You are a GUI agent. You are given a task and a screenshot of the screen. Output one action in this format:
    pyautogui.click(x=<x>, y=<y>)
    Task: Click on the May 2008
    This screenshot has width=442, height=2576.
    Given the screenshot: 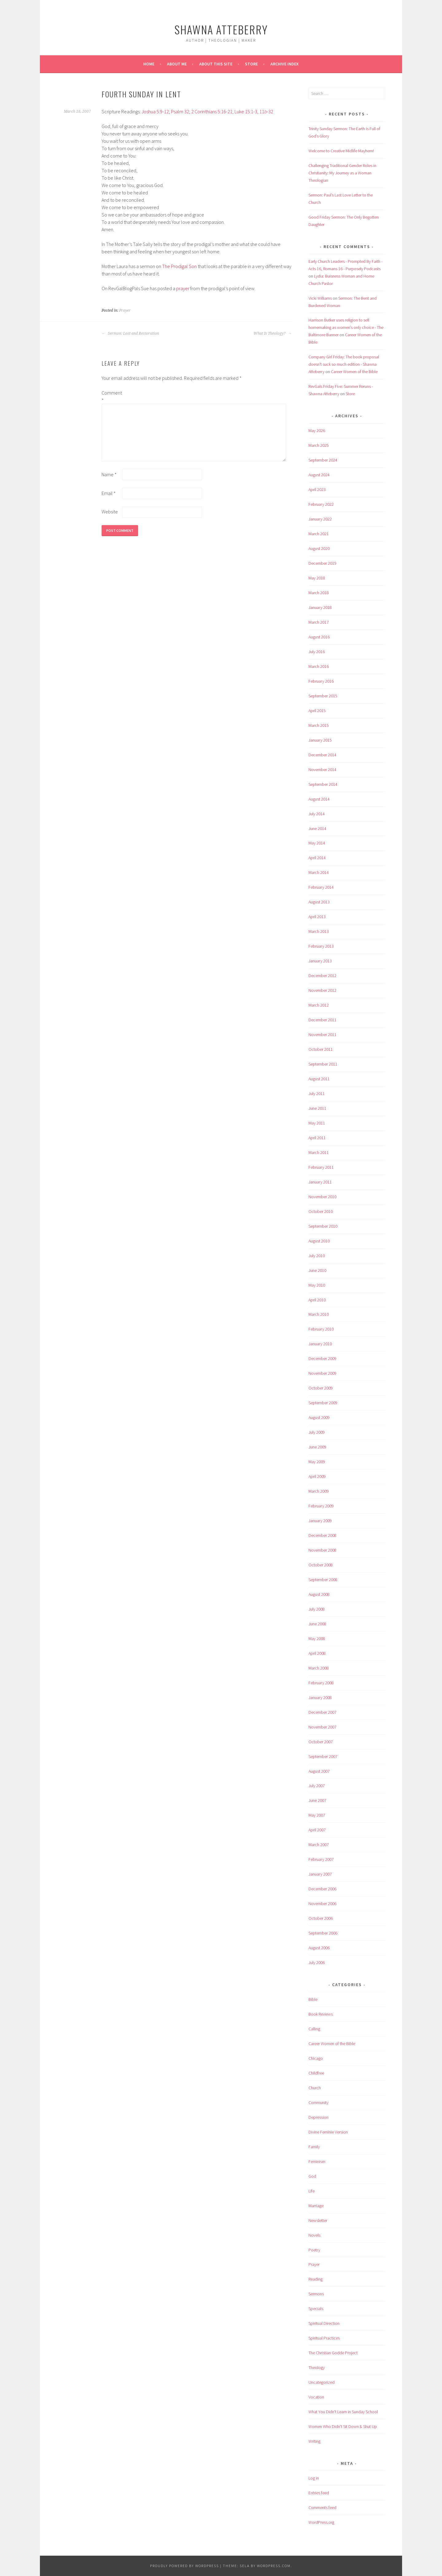 What is the action you would take?
    pyautogui.click(x=316, y=1638)
    